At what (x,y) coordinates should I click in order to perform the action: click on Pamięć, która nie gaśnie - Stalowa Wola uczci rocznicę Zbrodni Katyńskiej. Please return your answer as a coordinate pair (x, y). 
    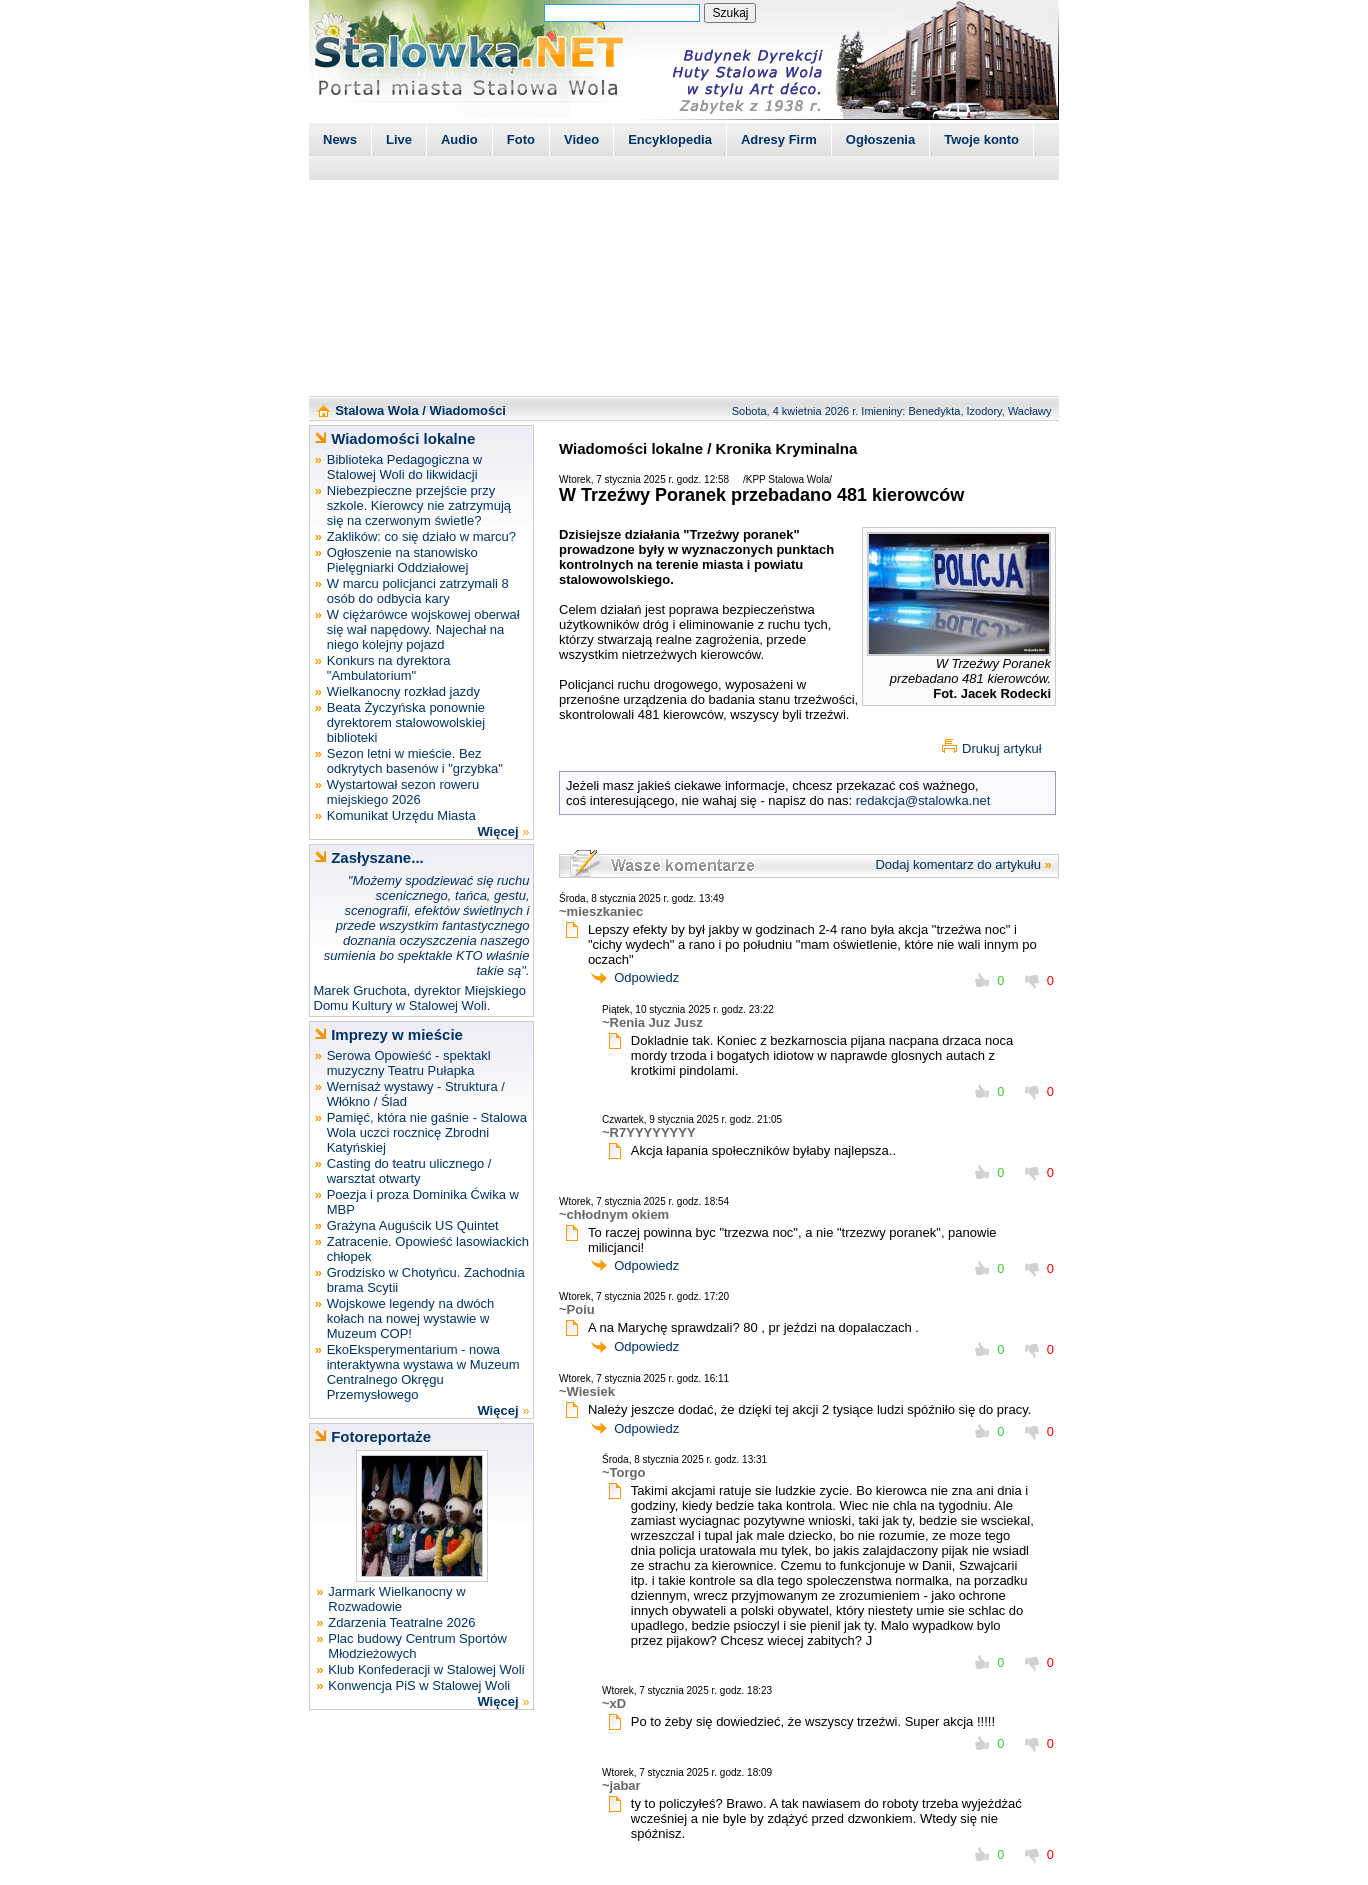
    Looking at the image, I should click on (427, 1132).